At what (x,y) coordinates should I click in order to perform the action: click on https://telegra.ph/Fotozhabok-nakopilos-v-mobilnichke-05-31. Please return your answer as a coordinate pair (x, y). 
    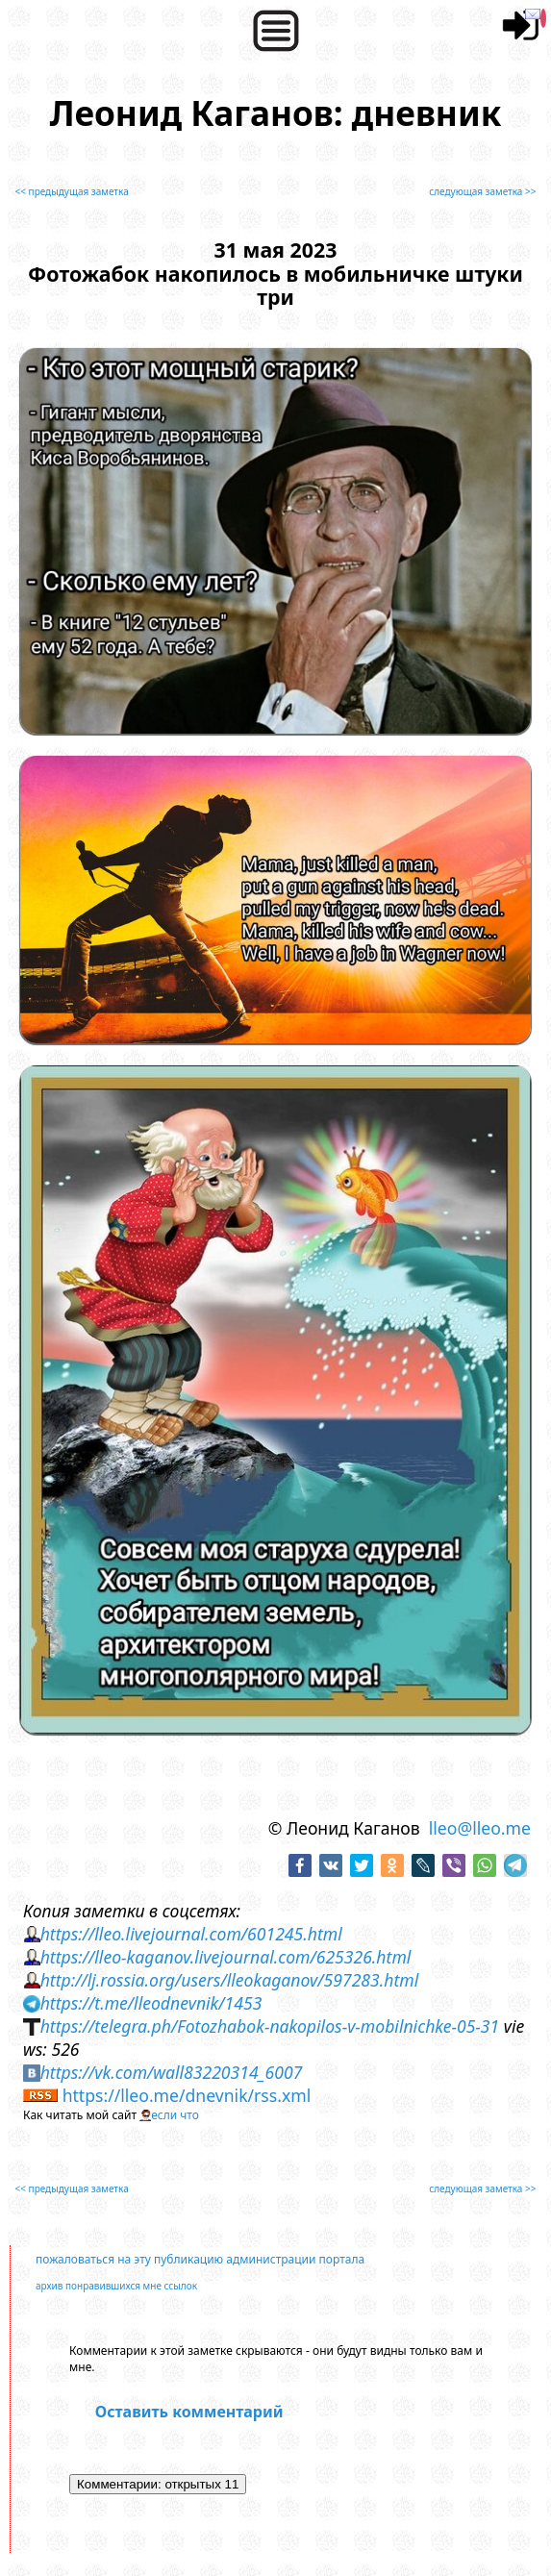
    Looking at the image, I should click on (270, 2026).